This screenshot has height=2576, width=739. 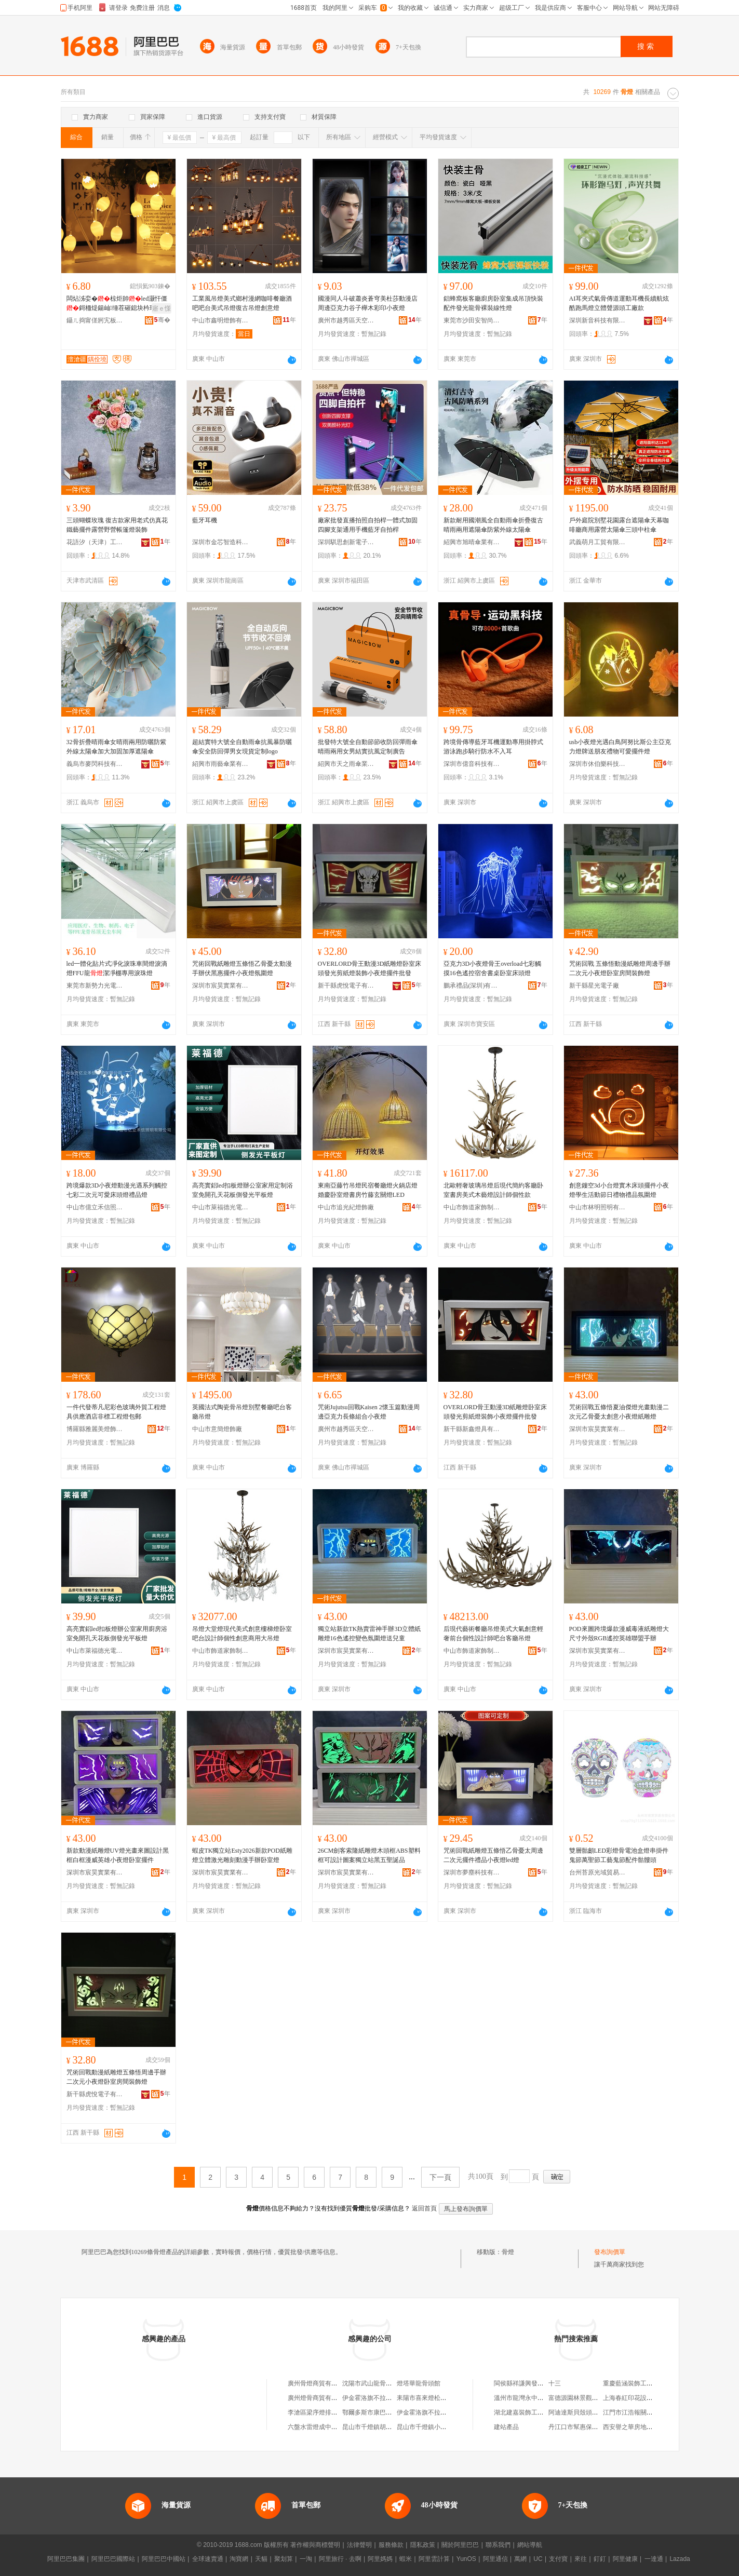 I want to click on 中山市飾道家飾制造有限公司, so click(x=472, y=1207).